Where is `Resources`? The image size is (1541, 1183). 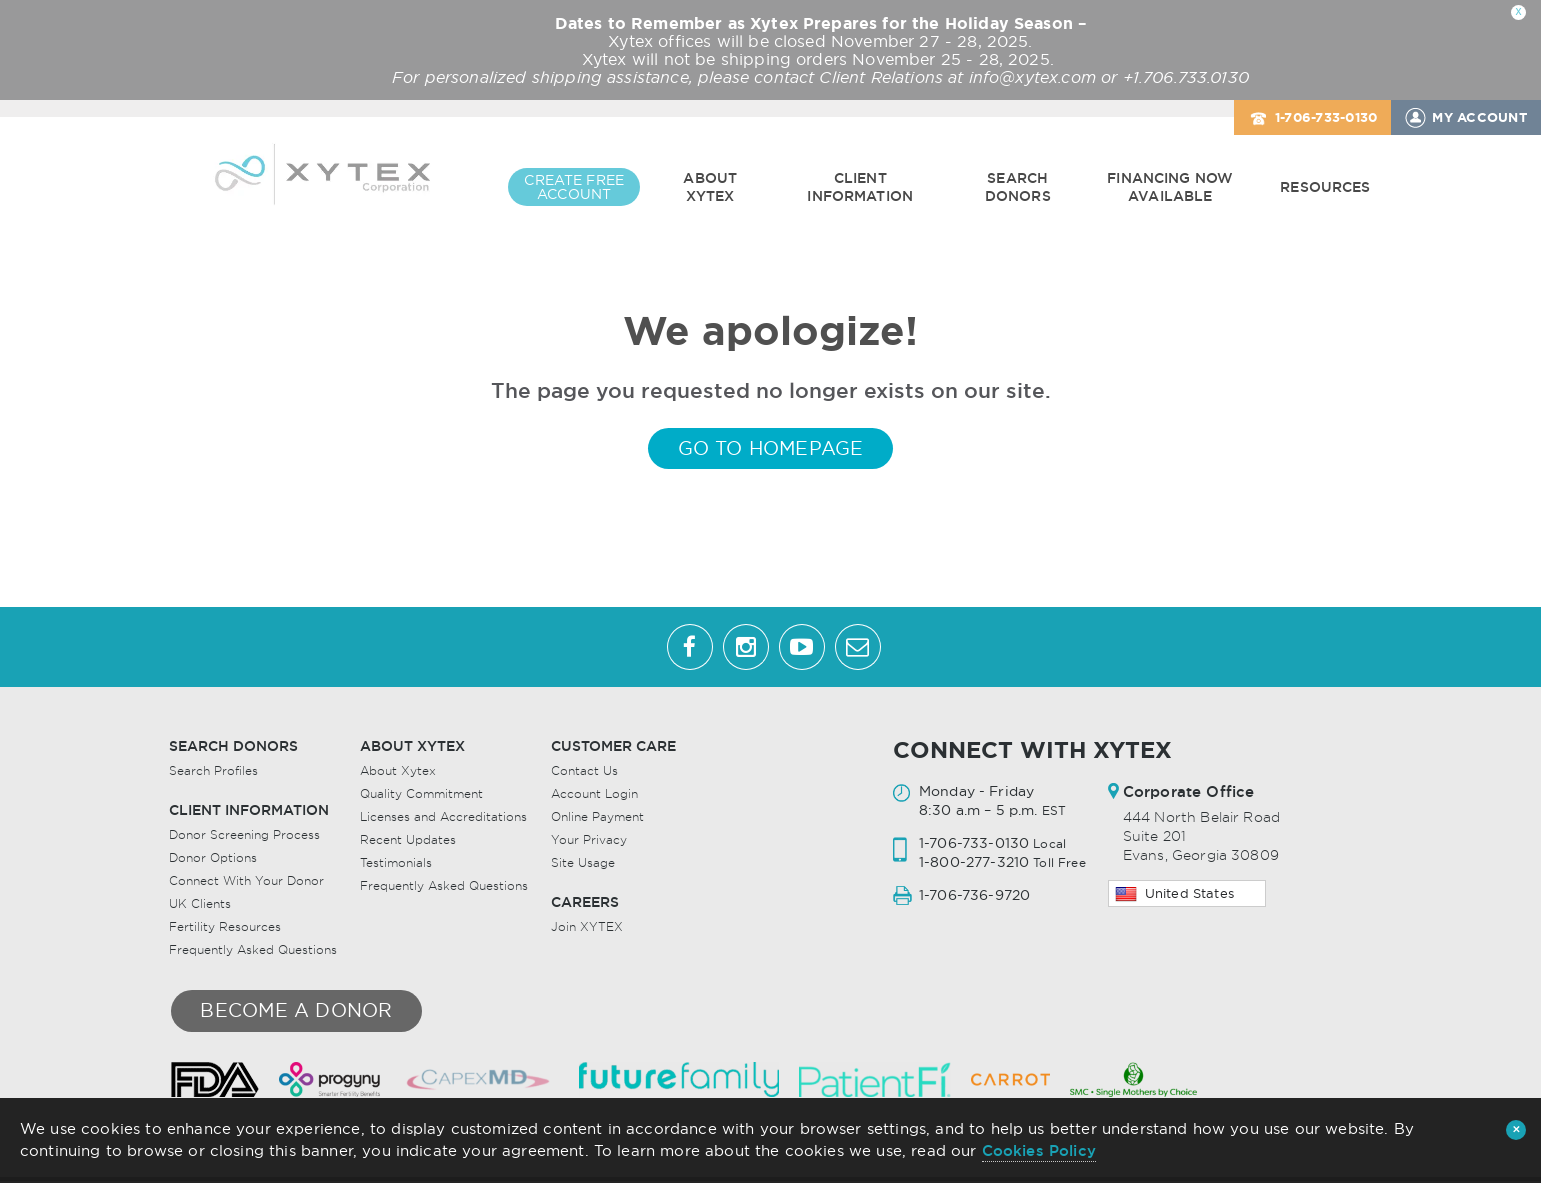
Resources is located at coordinates (1325, 187).